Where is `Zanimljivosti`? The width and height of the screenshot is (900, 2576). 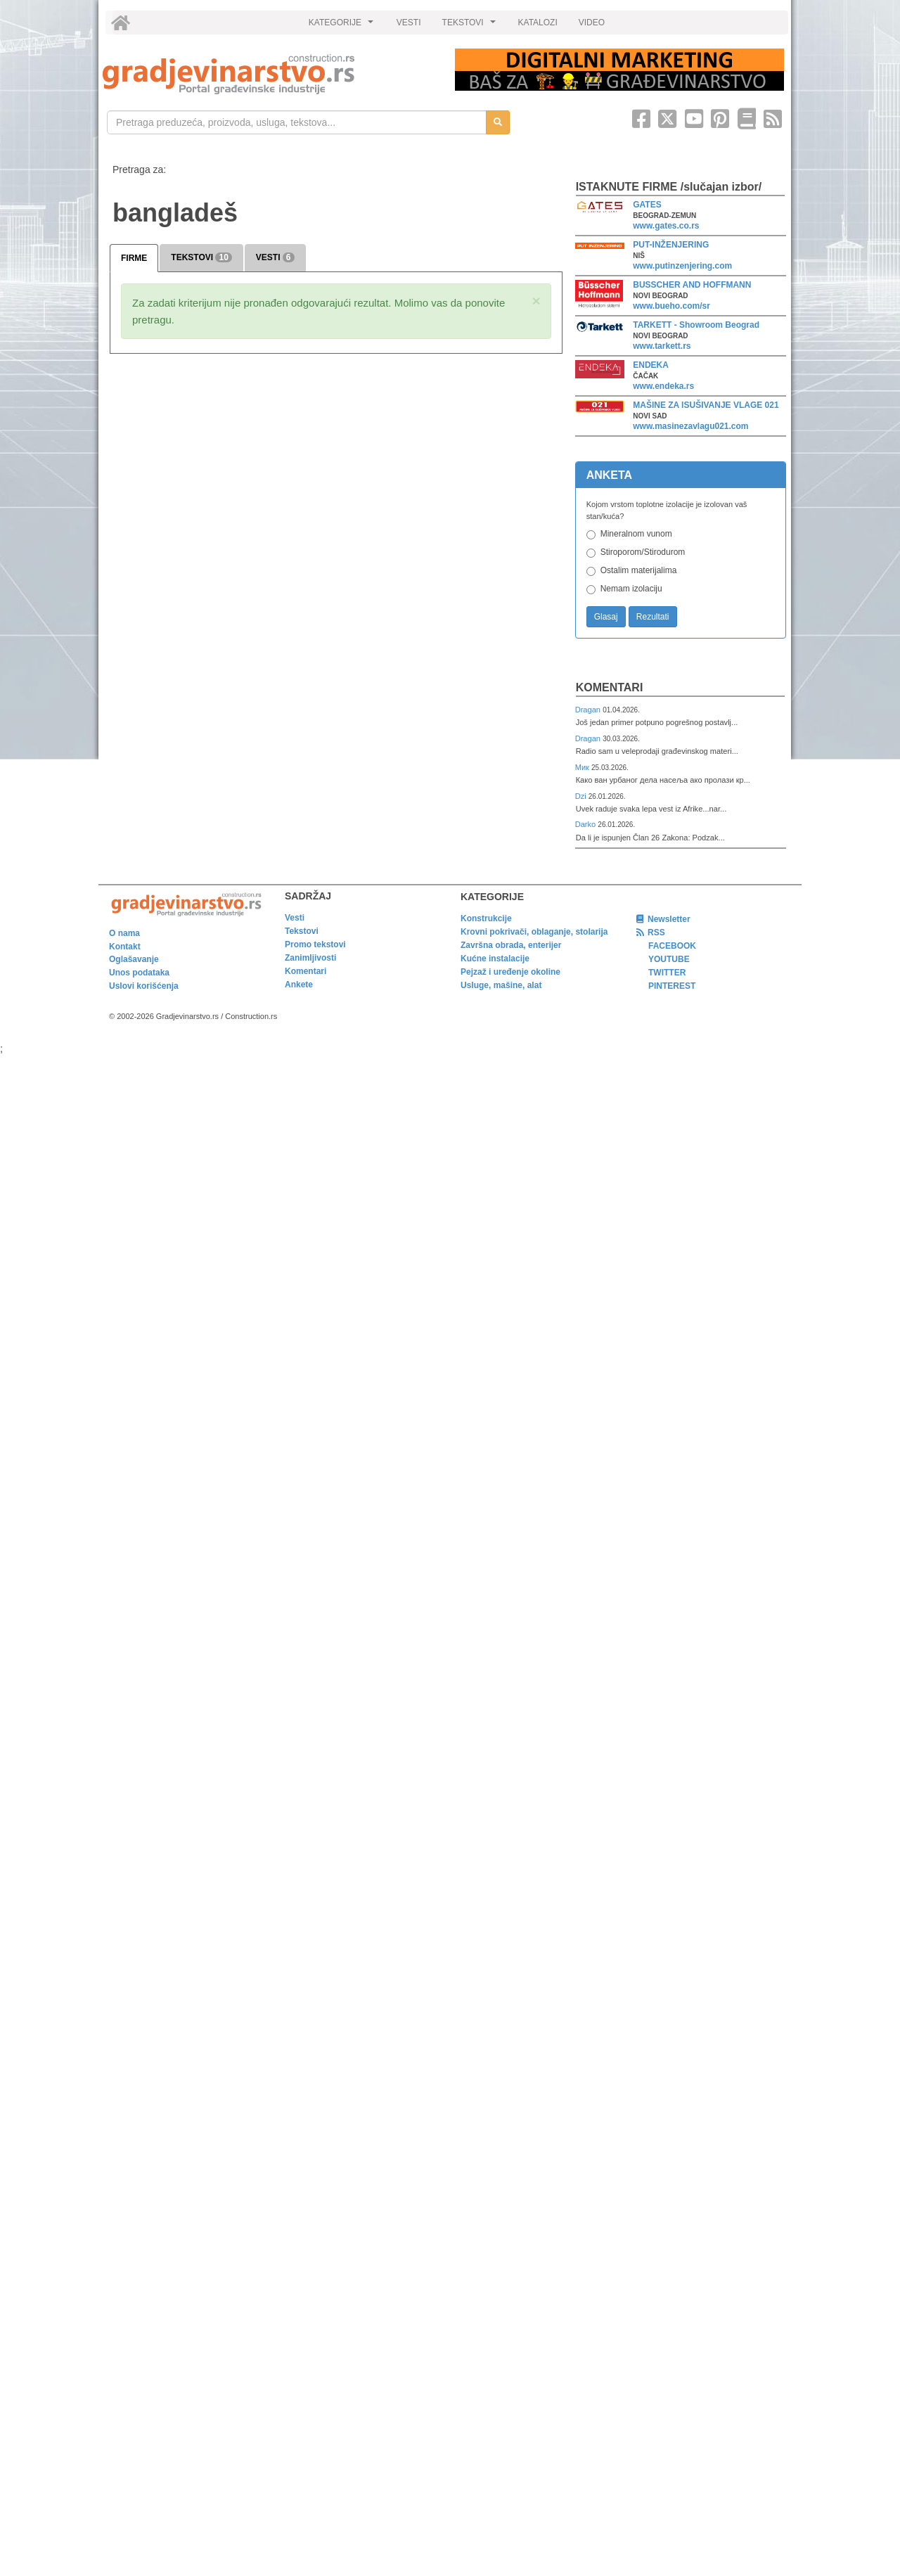
Zanimljivosti is located at coordinates (310, 958).